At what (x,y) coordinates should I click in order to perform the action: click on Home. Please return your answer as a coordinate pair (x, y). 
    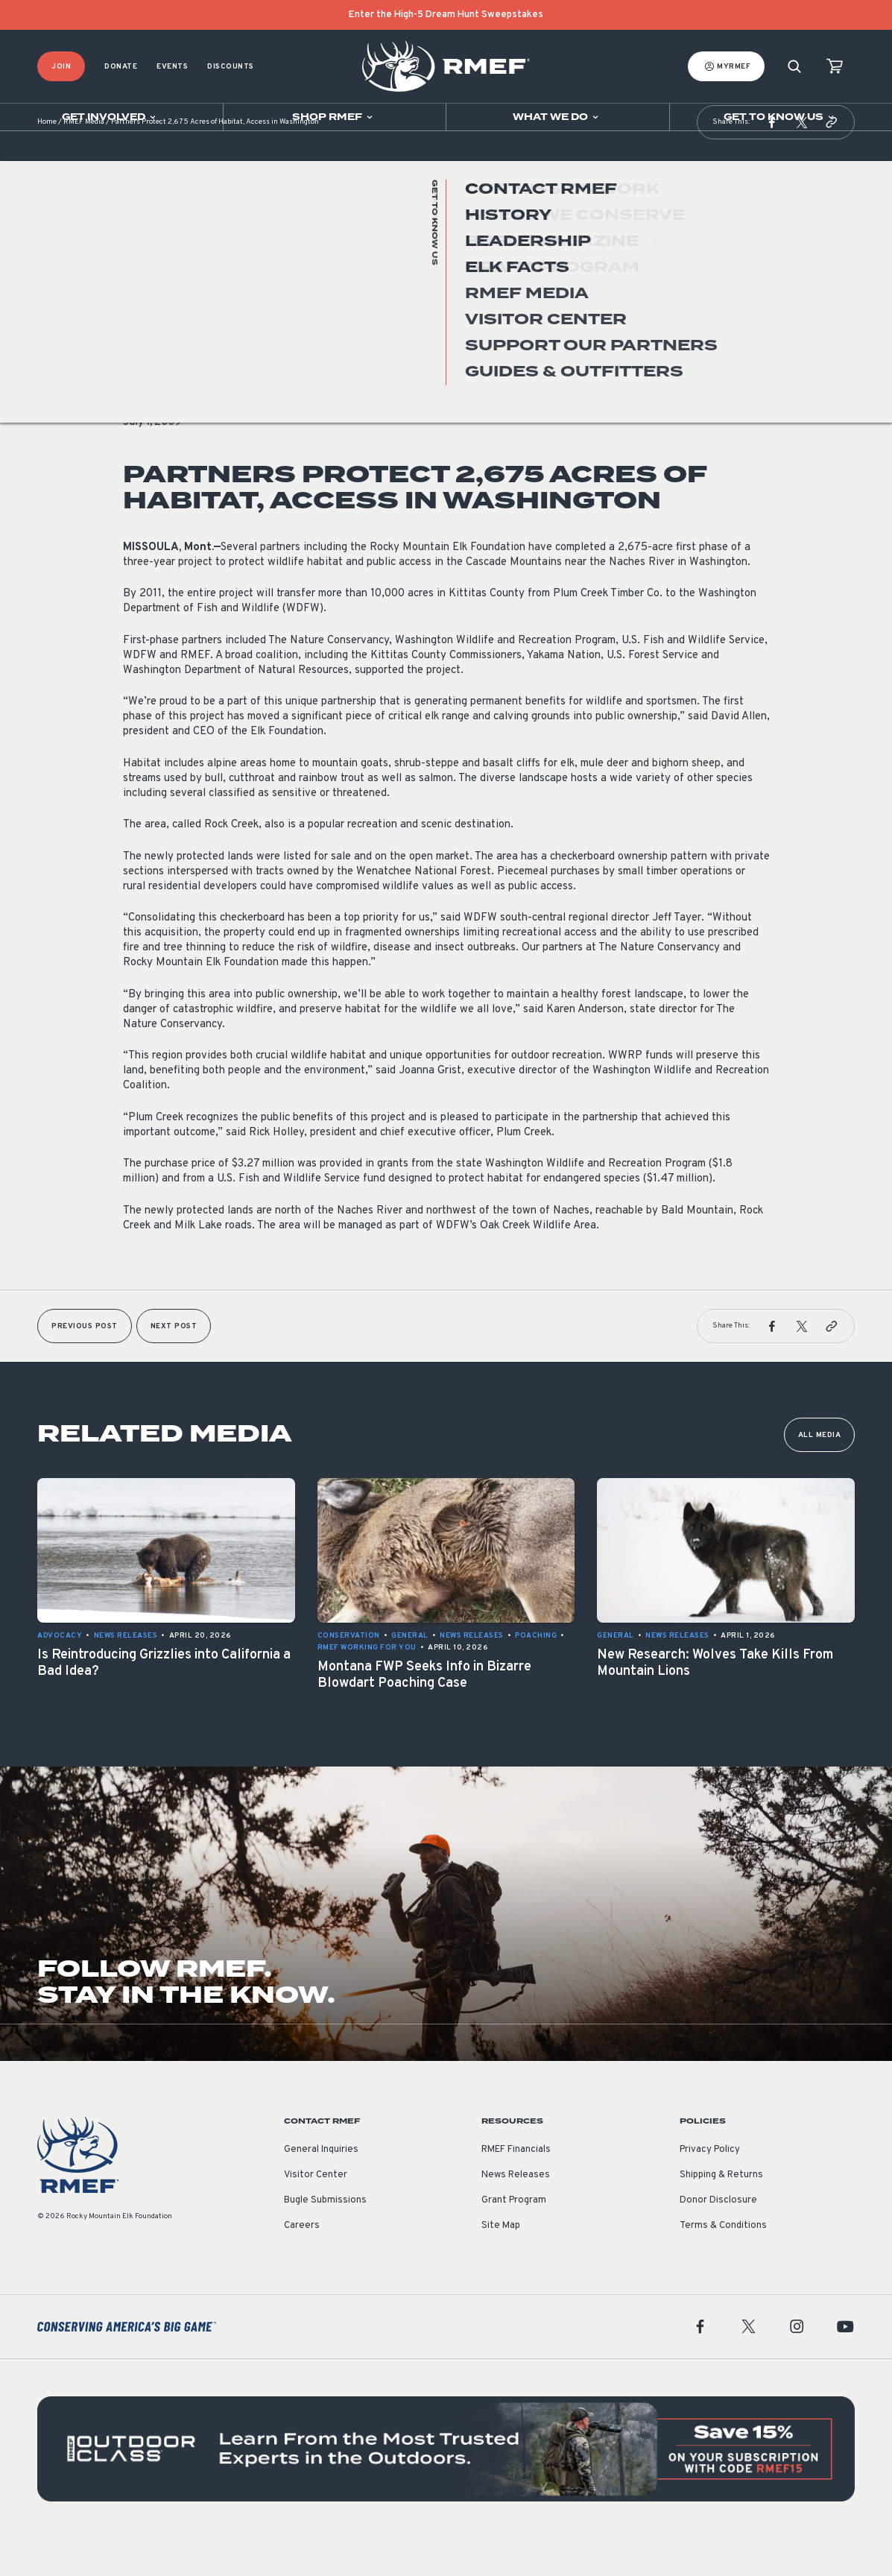
    Looking at the image, I should click on (47, 160).